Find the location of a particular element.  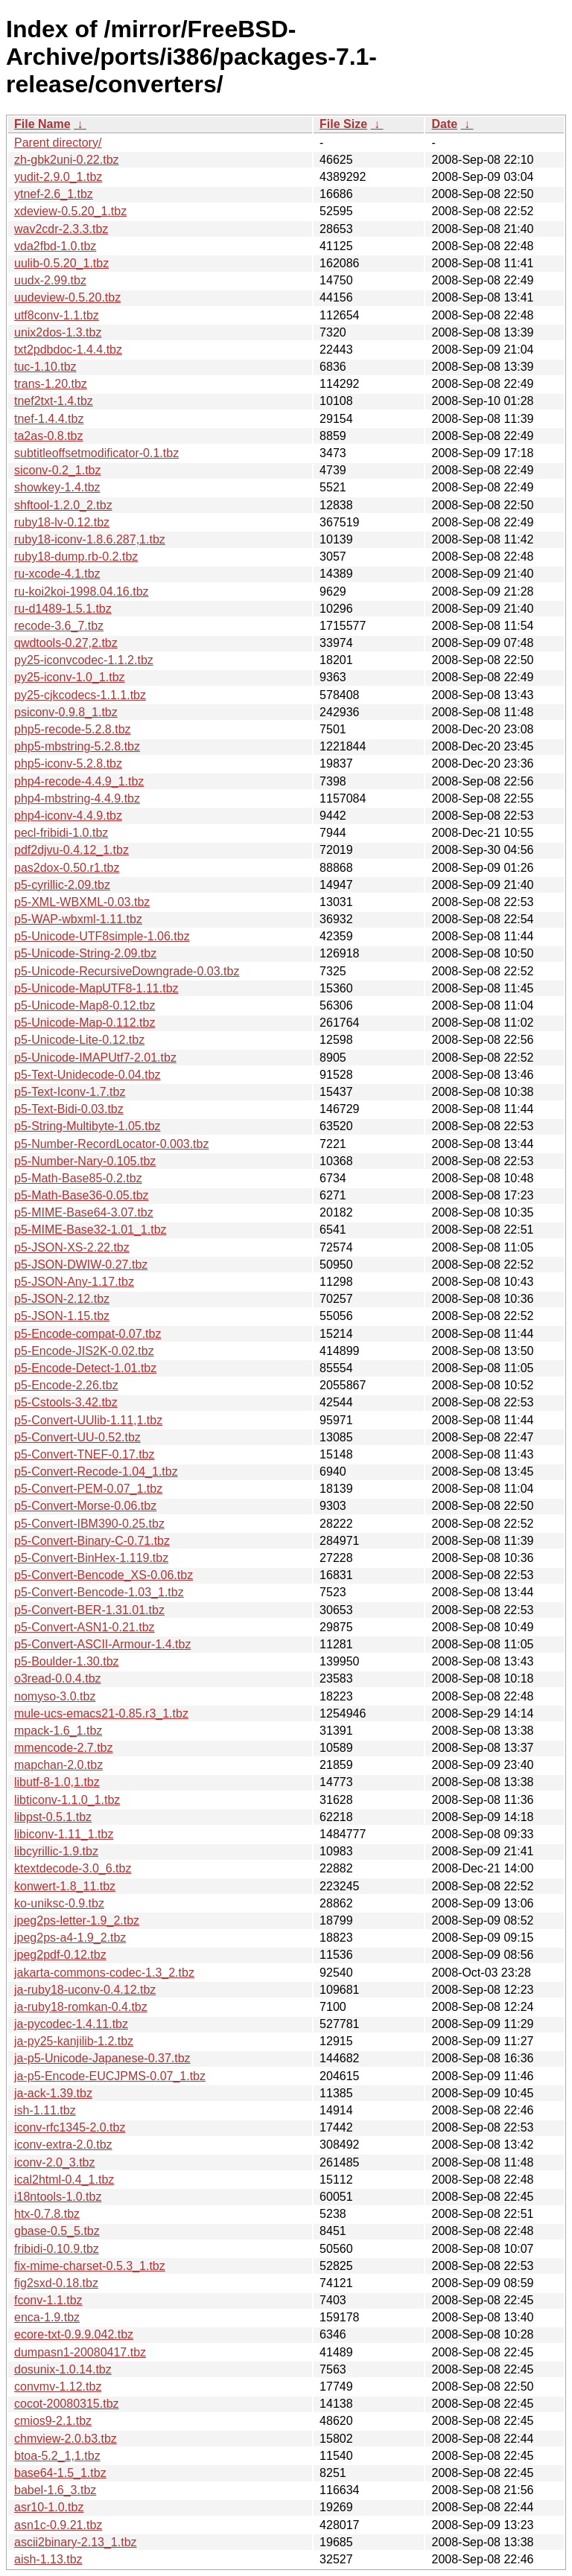

p5-Encode-JIS2K-0.02.tbz is located at coordinates (84, 1351).